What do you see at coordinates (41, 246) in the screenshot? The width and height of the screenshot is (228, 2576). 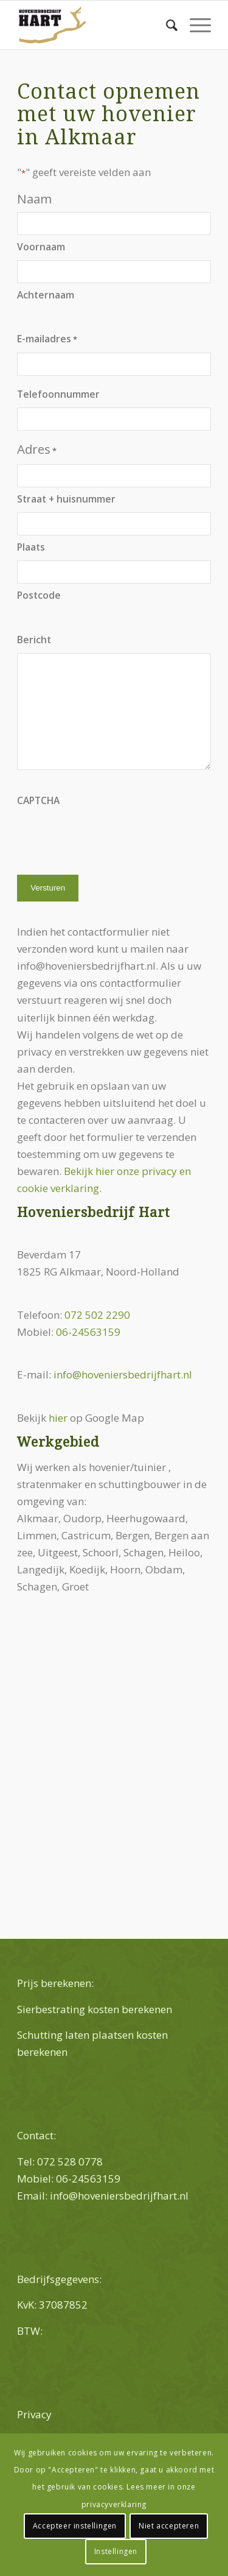 I see `Voornaam` at bounding box center [41, 246].